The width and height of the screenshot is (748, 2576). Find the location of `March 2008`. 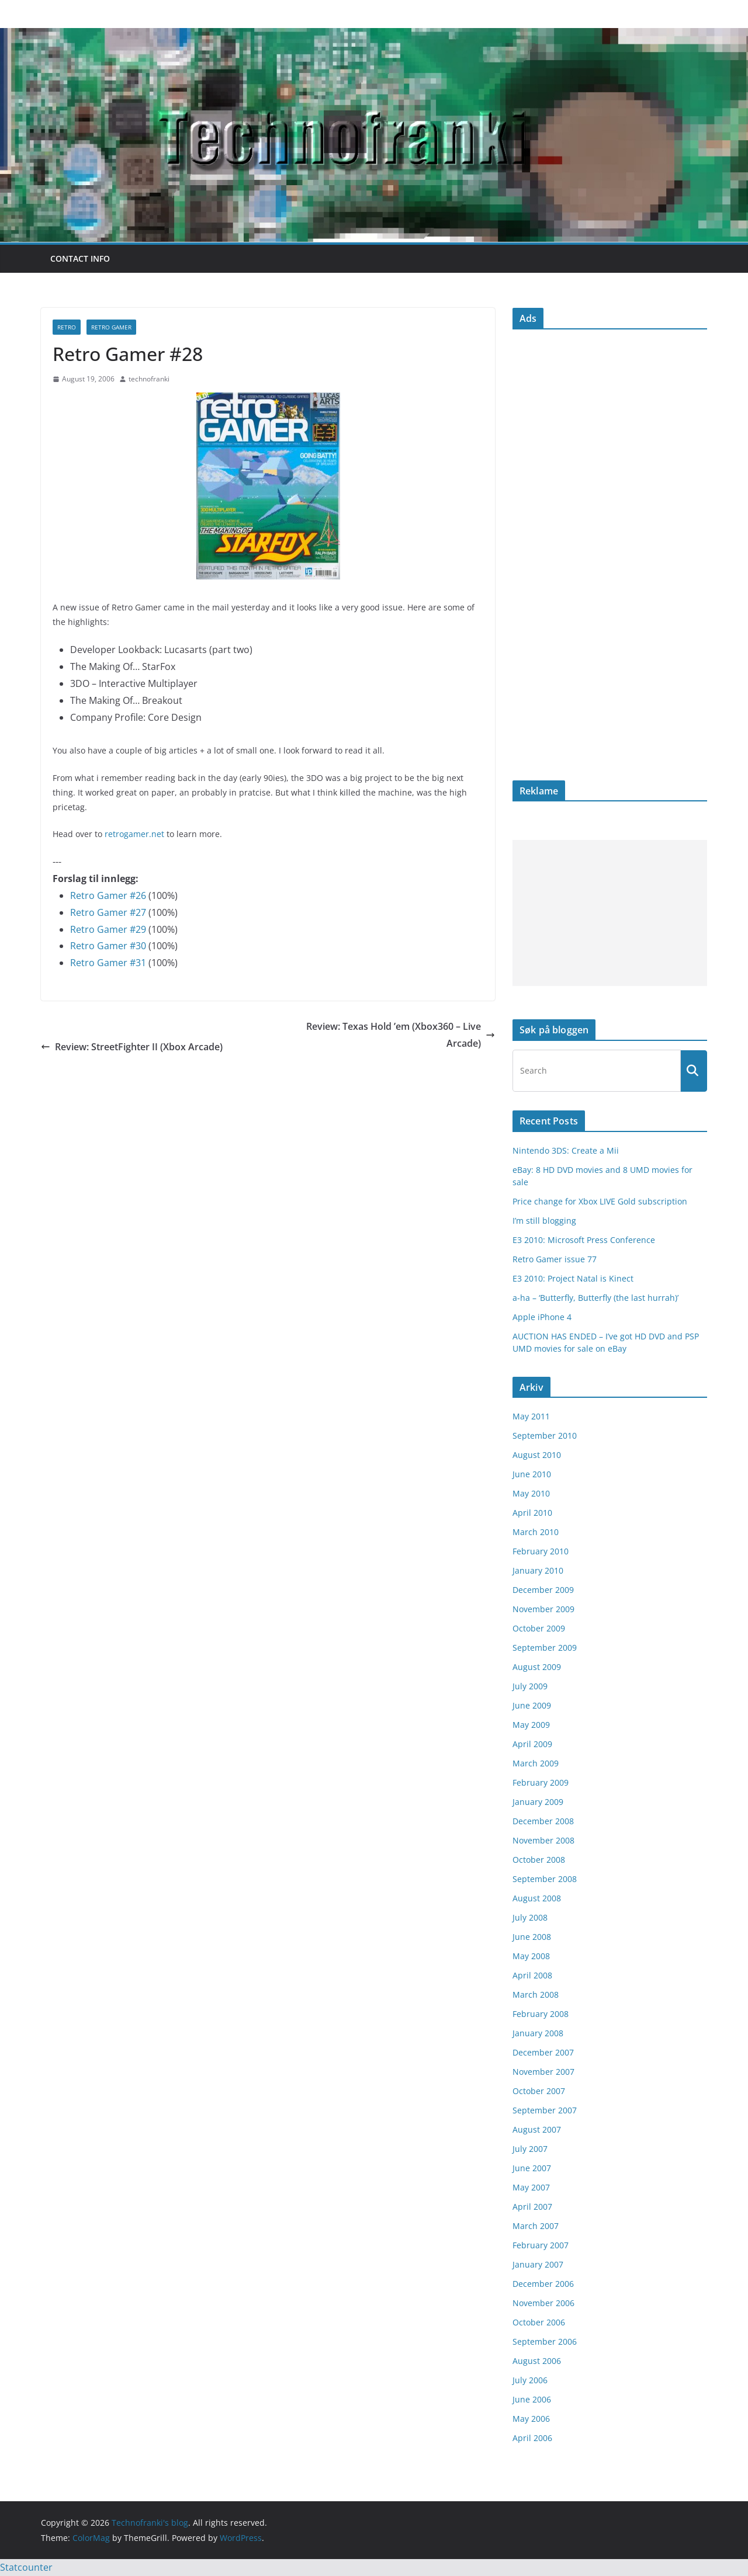

March 2008 is located at coordinates (535, 1994).